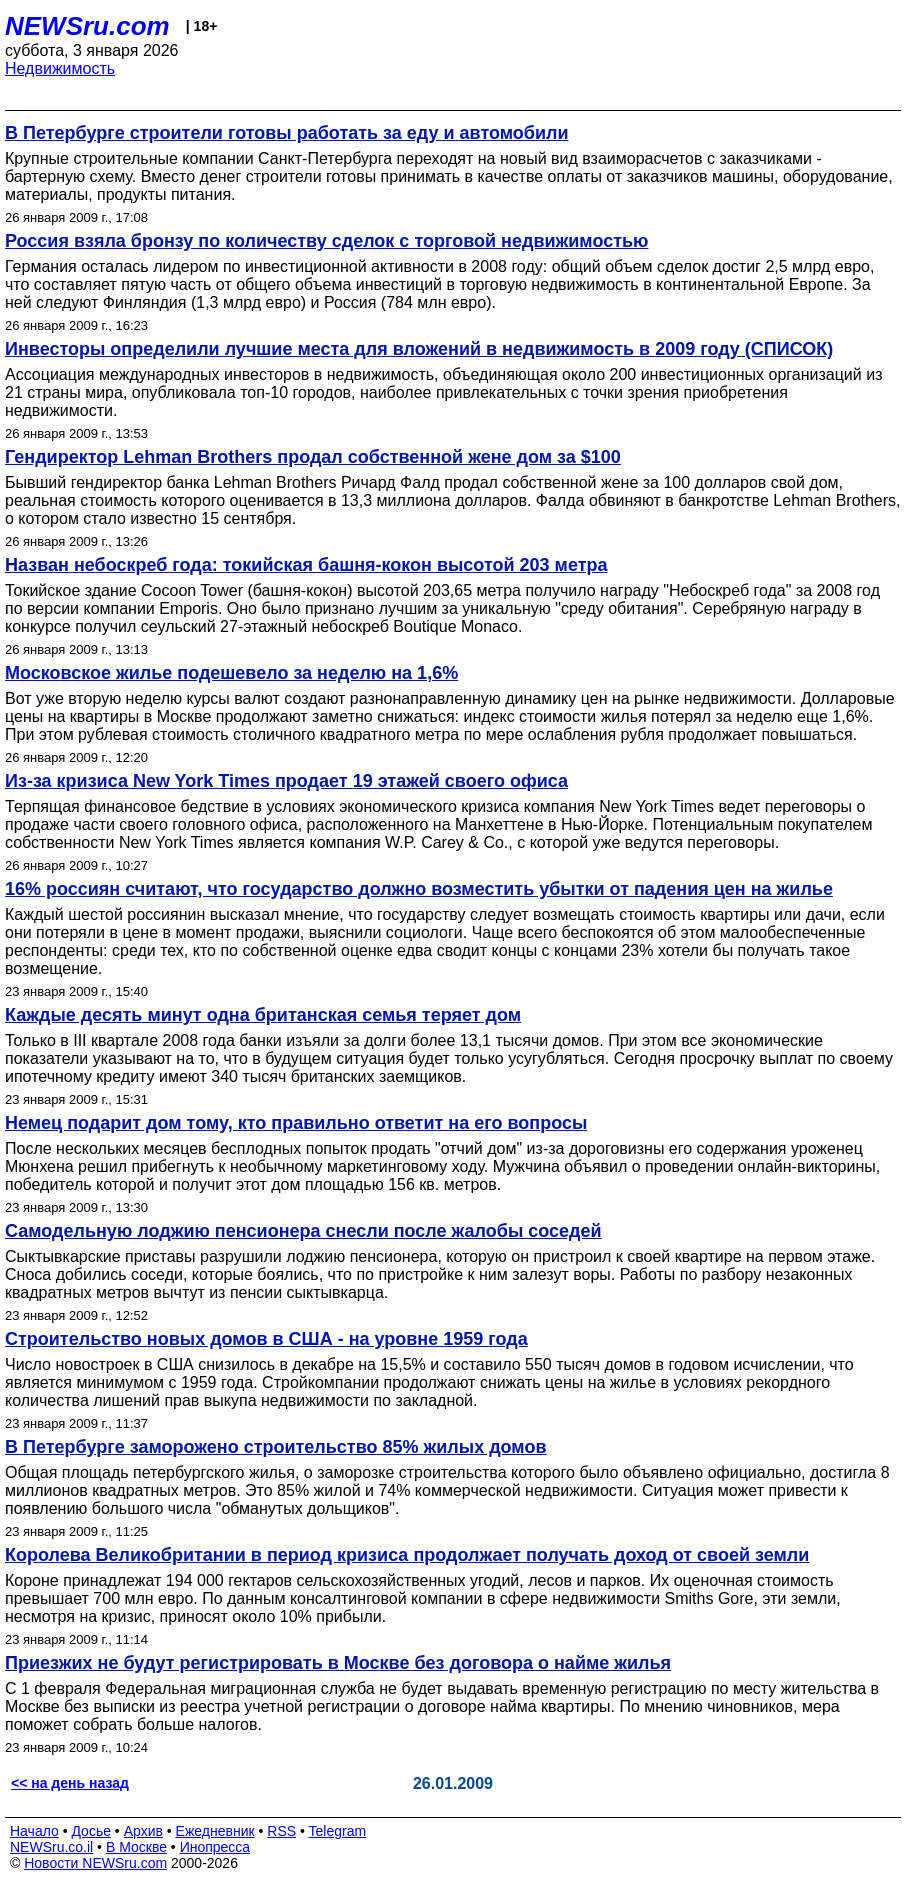 This screenshot has width=906, height=1902. I want to click on Недвижимость, so click(60, 68).